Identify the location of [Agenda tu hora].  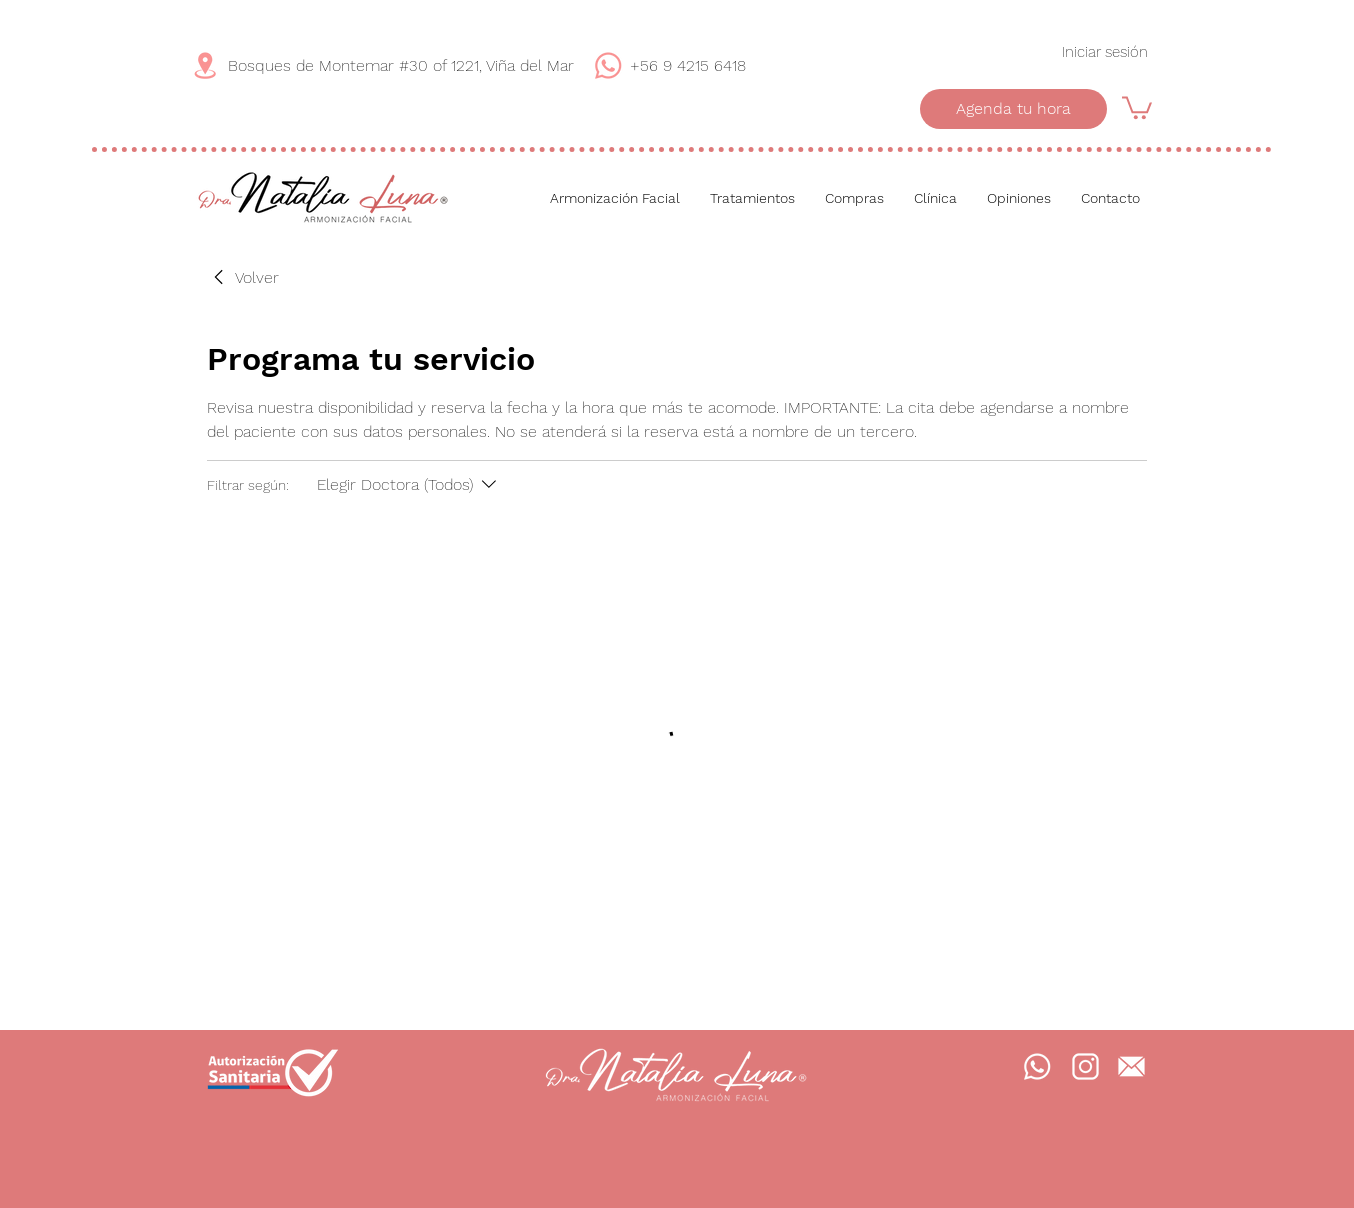
(1013, 109).